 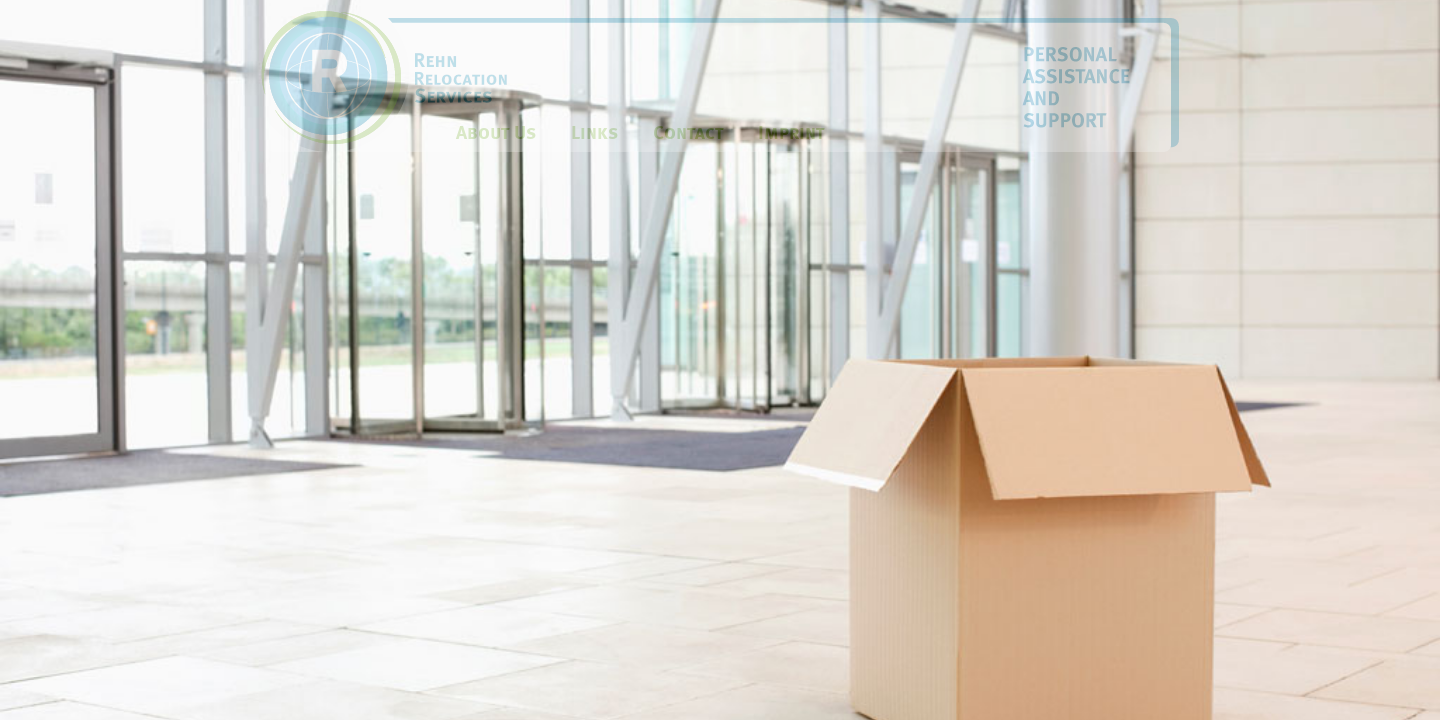 What do you see at coordinates (496, 132) in the screenshot?
I see `About Us` at bounding box center [496, 132].